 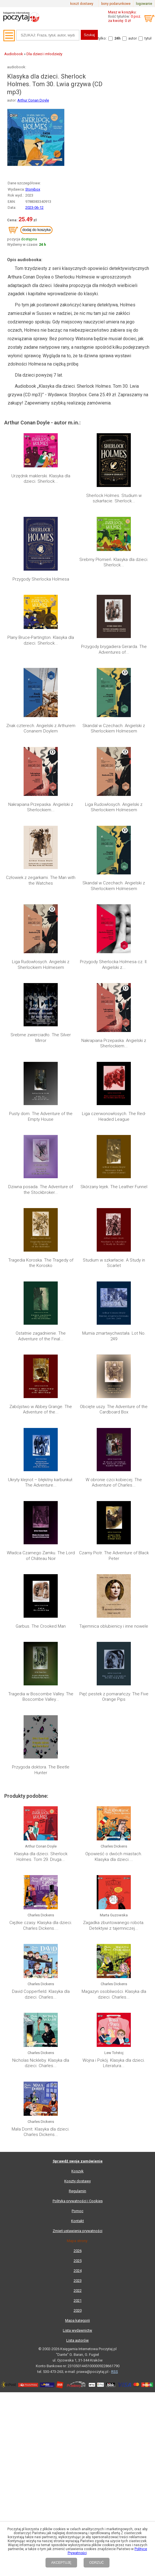 What do you see at coordinates (114, 1025) in the screenshot?
I see `Liga czerwonowłosych. The Red-Headed League` at bounding box center [114, 1025].